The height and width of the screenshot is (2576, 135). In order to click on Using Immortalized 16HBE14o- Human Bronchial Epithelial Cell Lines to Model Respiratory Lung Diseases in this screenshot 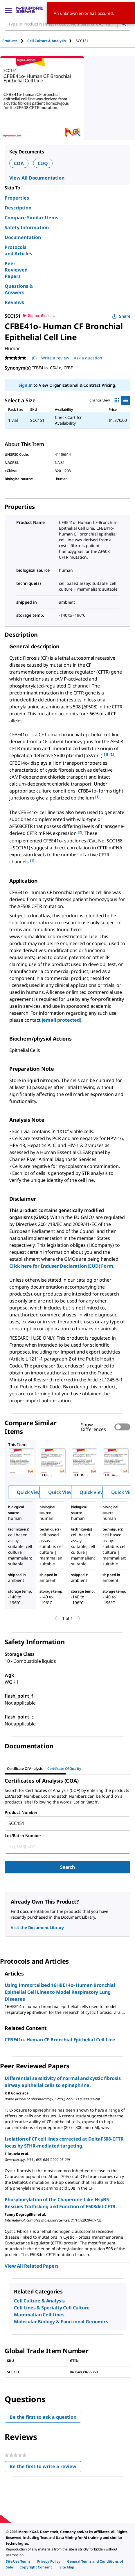, I will do `click(60, 1992)`.